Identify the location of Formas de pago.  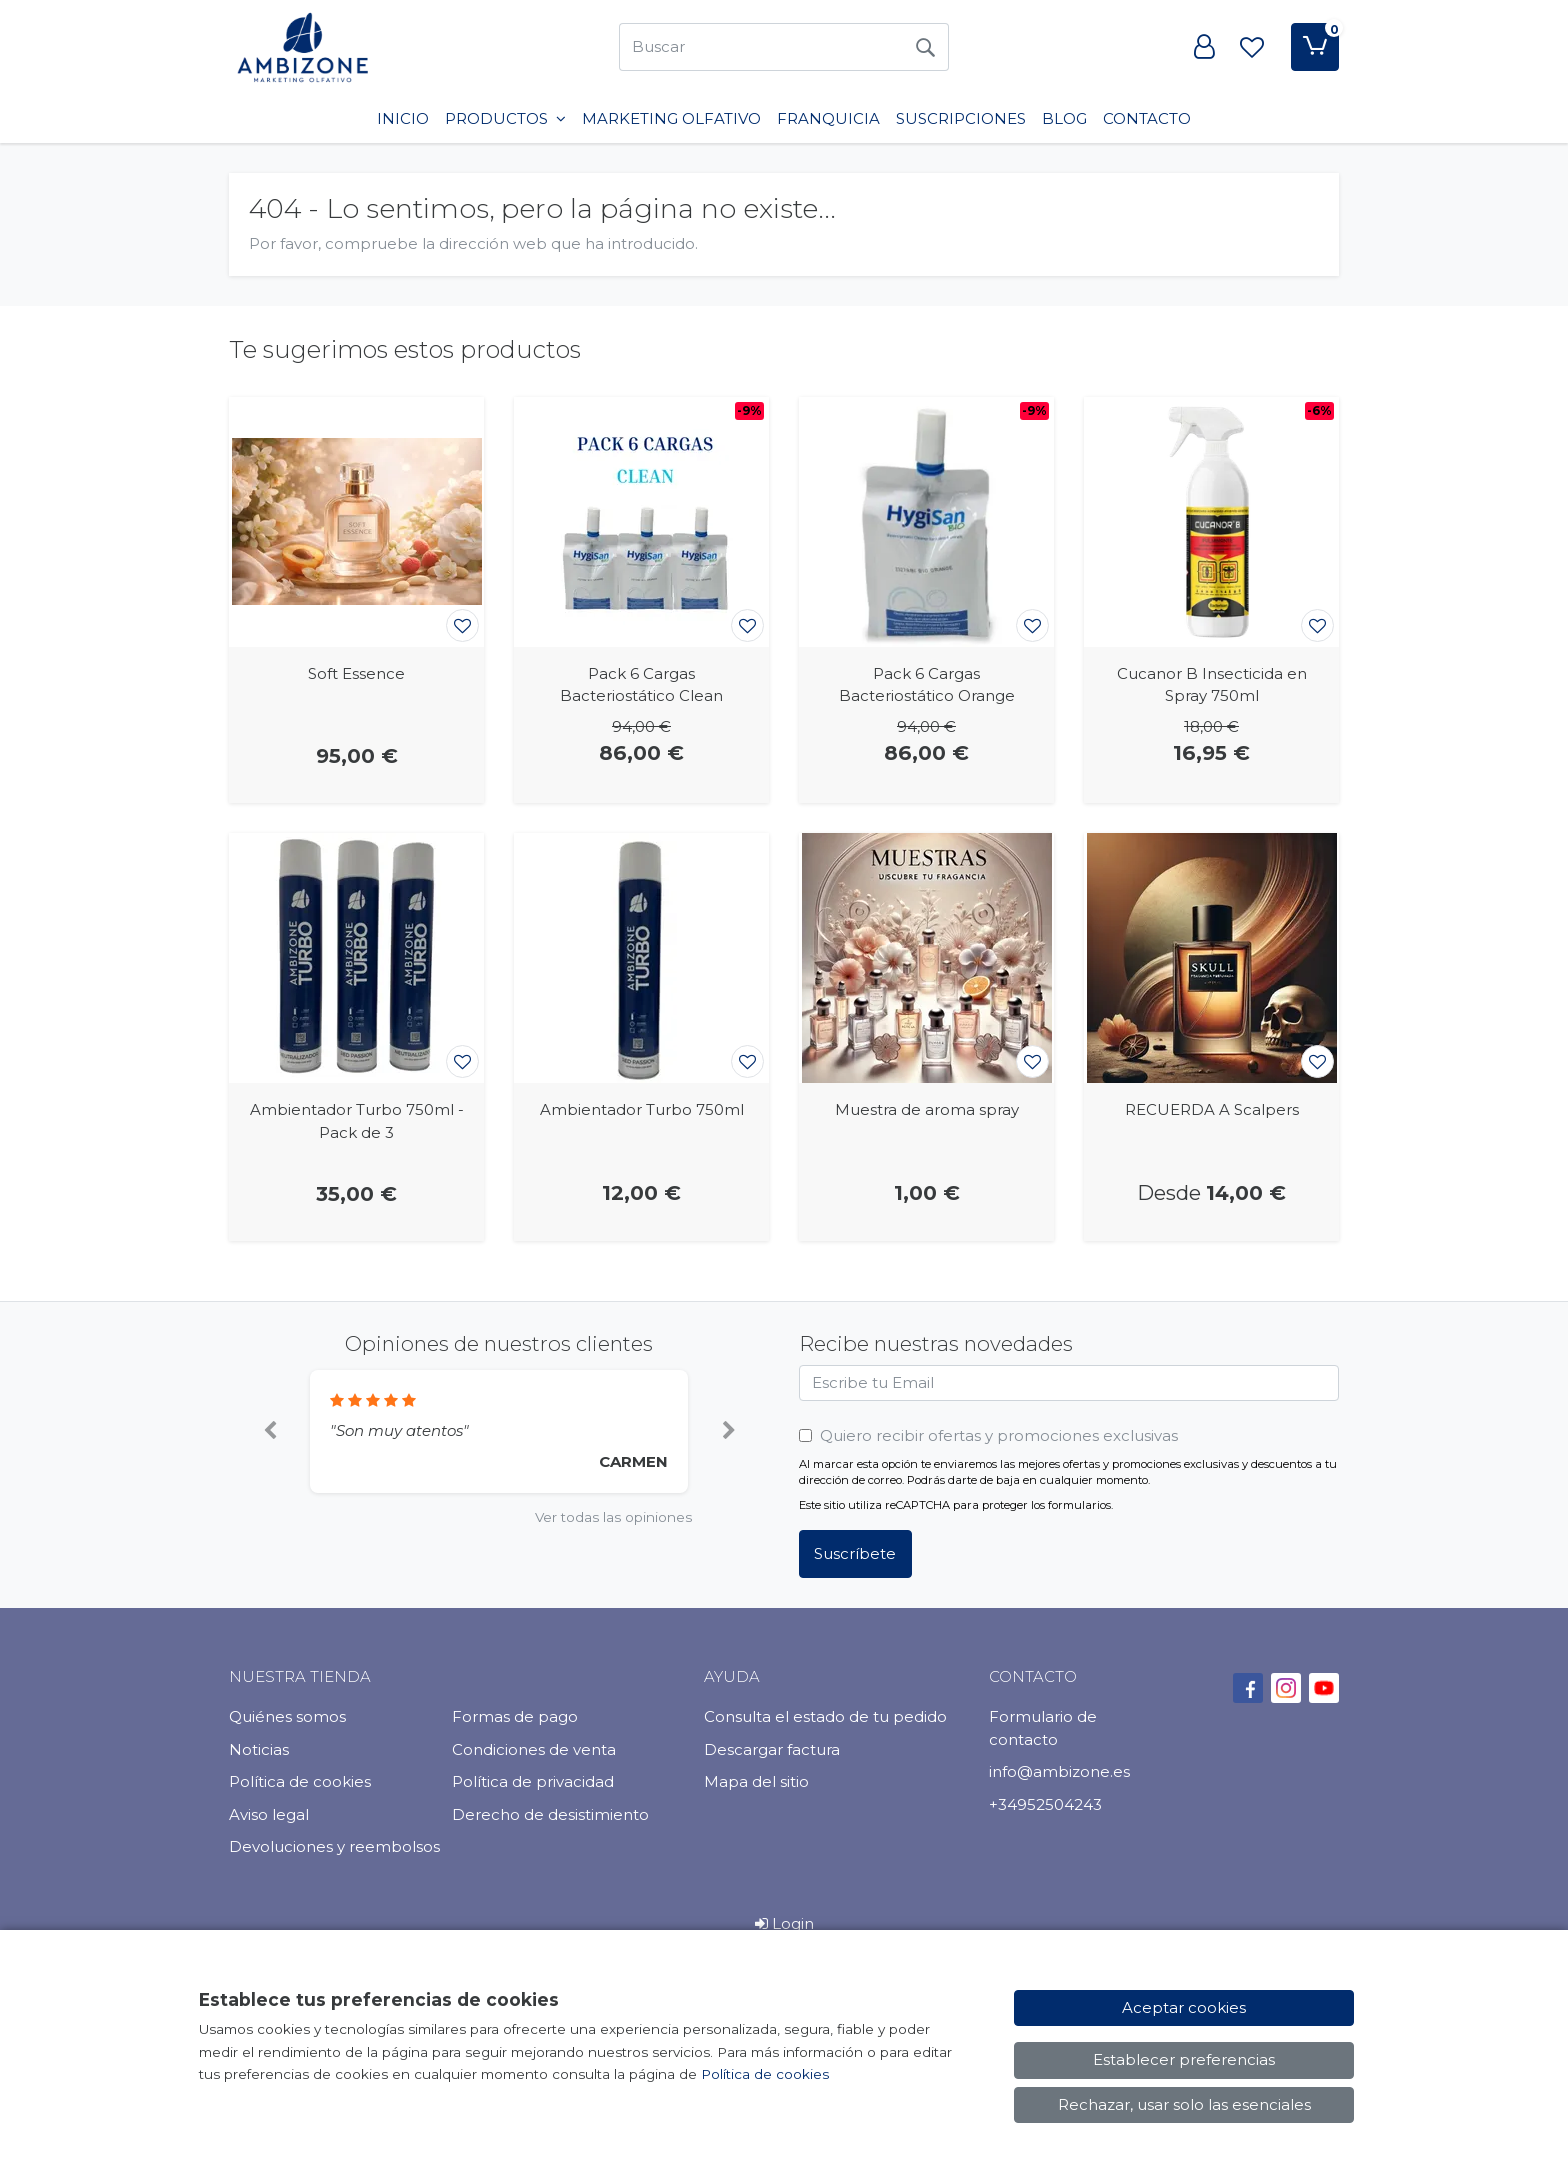
(515, 1716).